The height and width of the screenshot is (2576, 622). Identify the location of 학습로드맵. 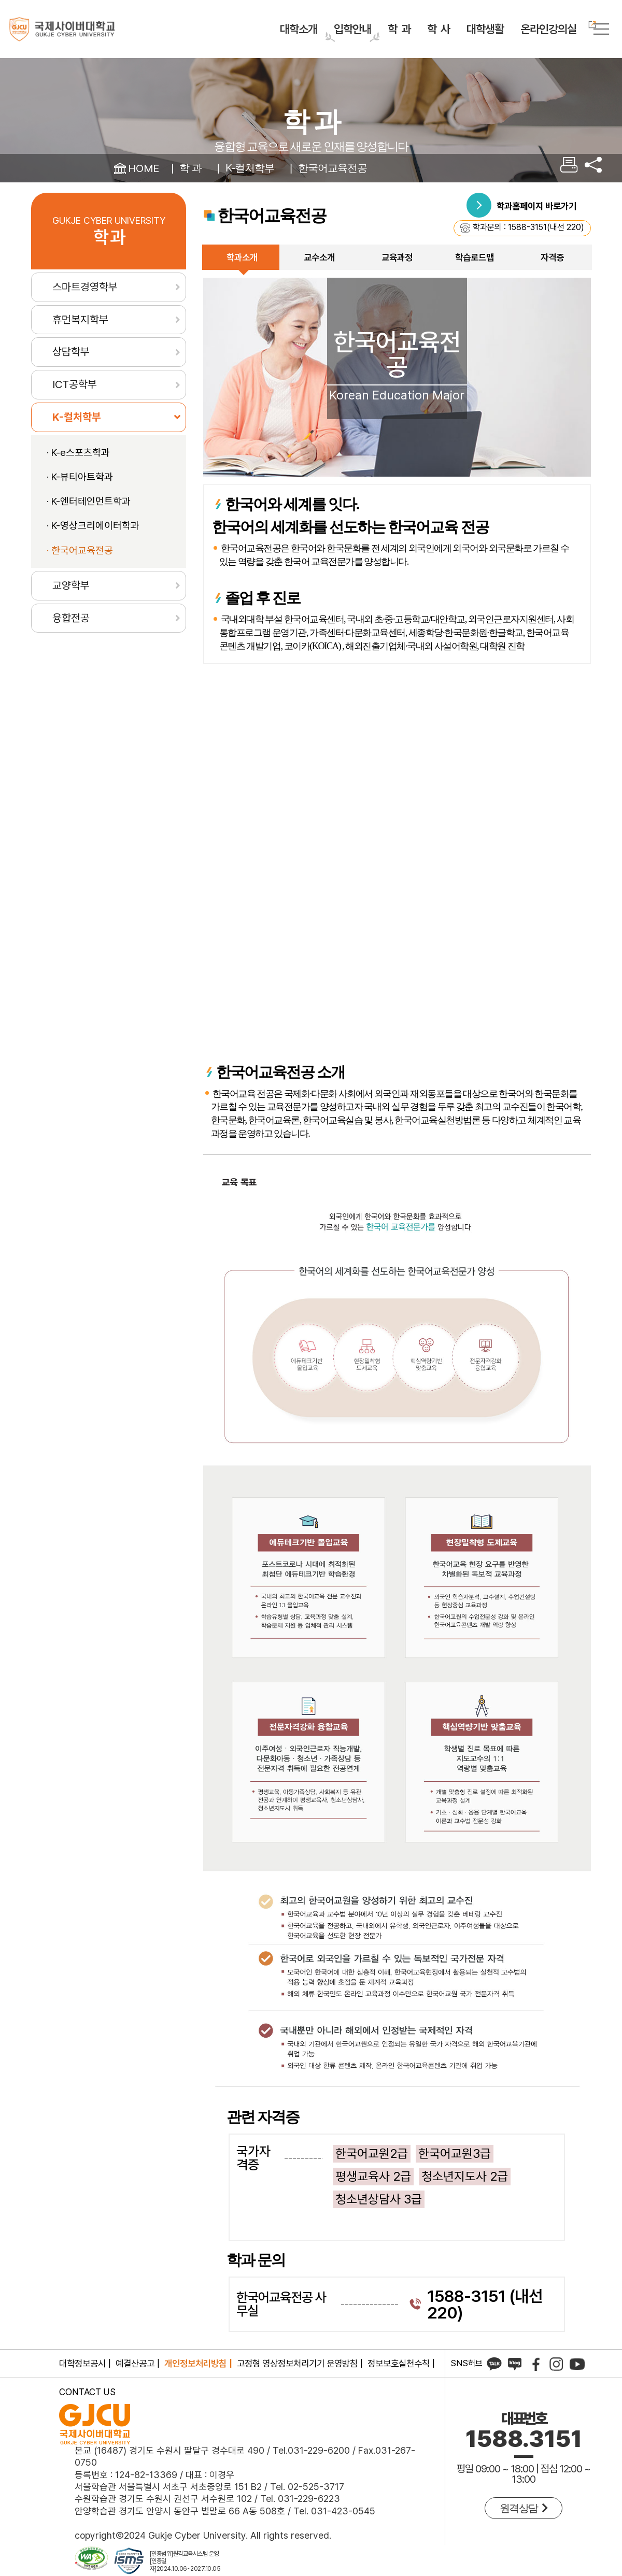
(474, 257).